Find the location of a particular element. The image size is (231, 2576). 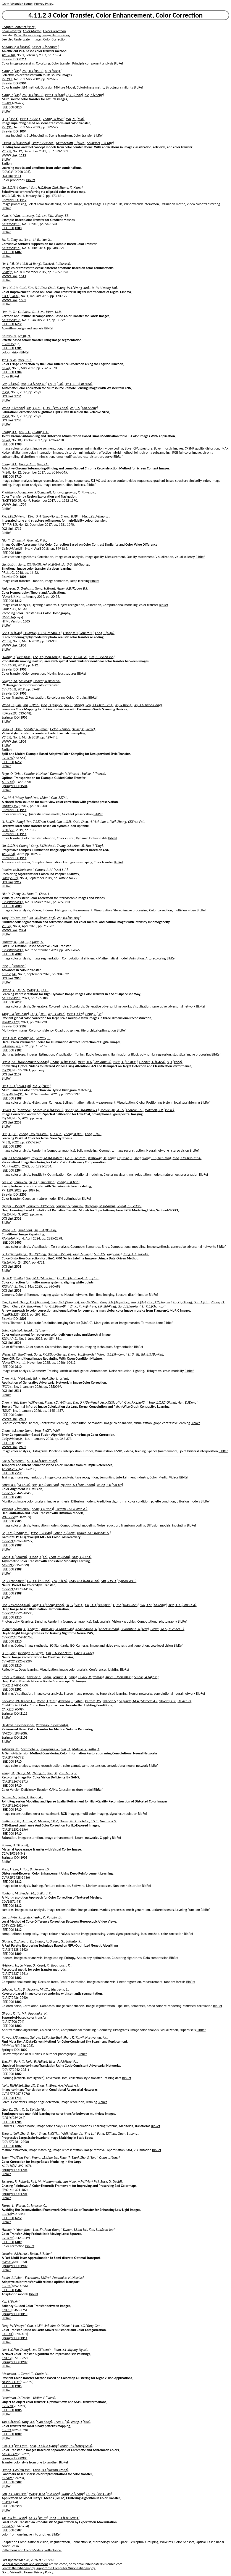

2501 is located at coordinates (17, 1266).